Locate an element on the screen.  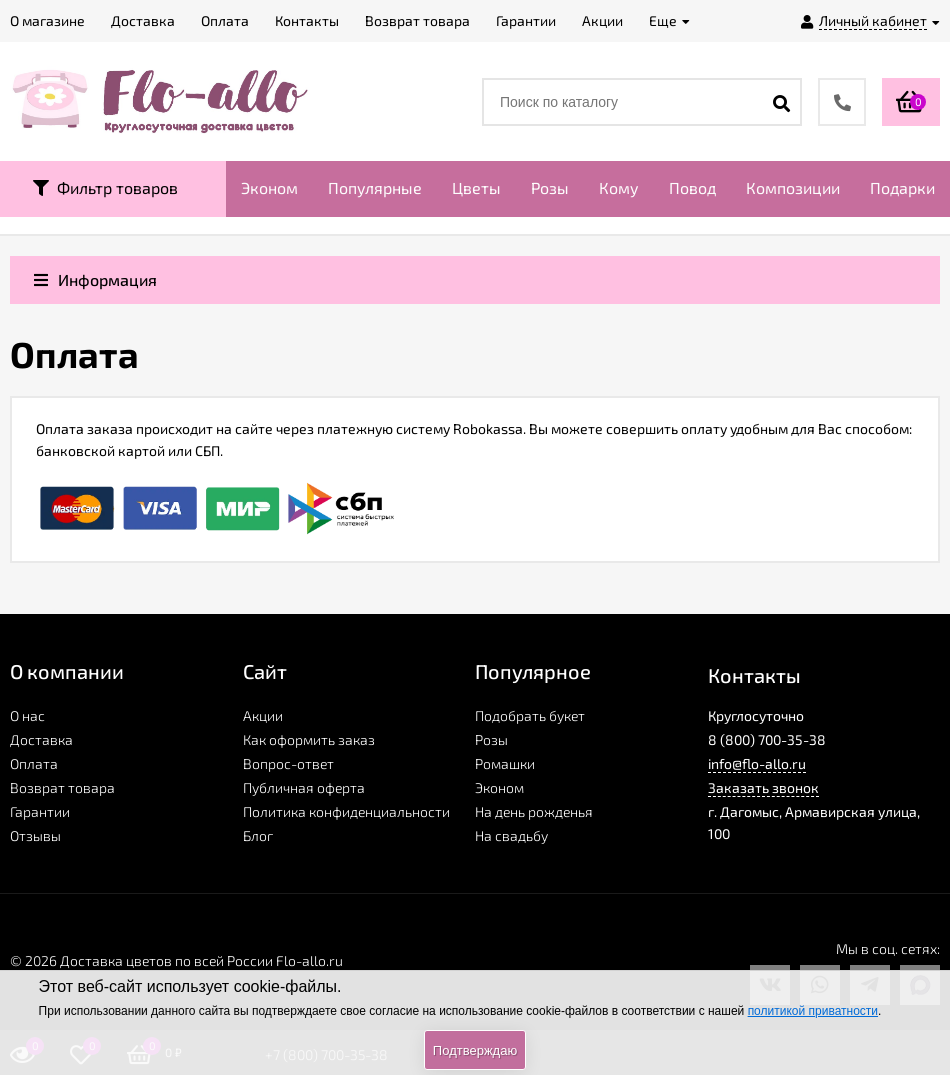
Публичная оферта is located at coordinates (304, 787).